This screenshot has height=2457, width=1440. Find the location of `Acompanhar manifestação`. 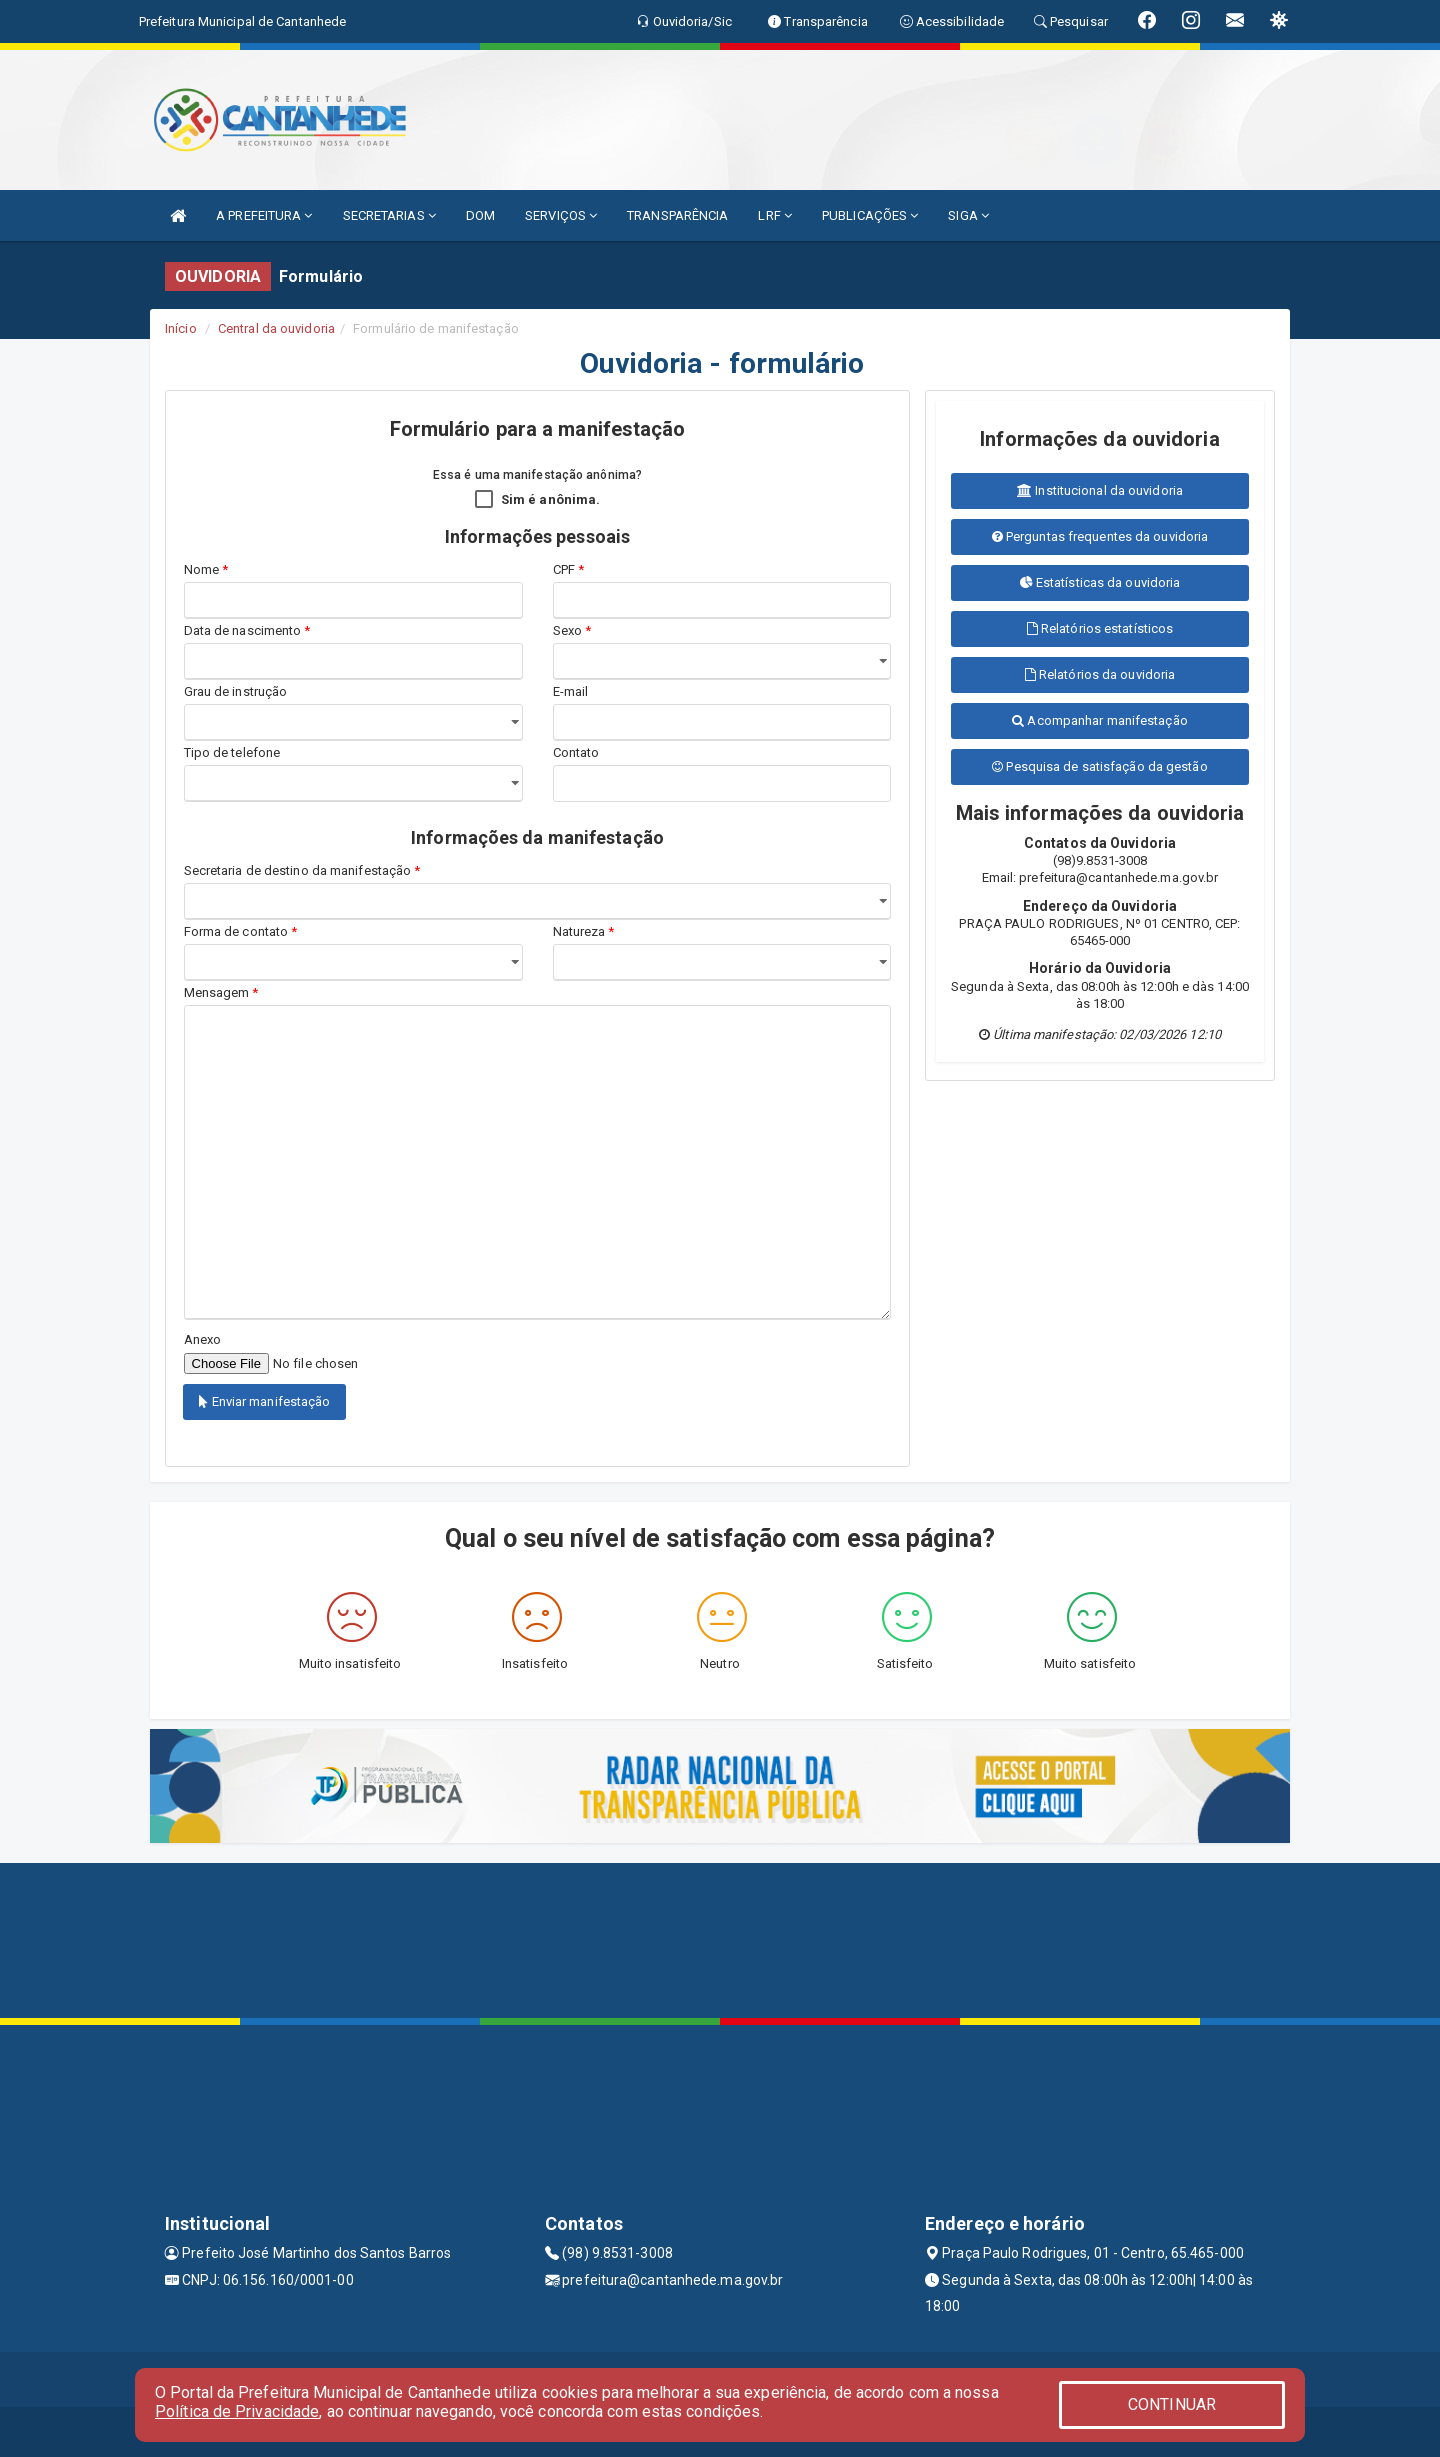

Acompanhar manifestação is located at coordinates (1100, 720).